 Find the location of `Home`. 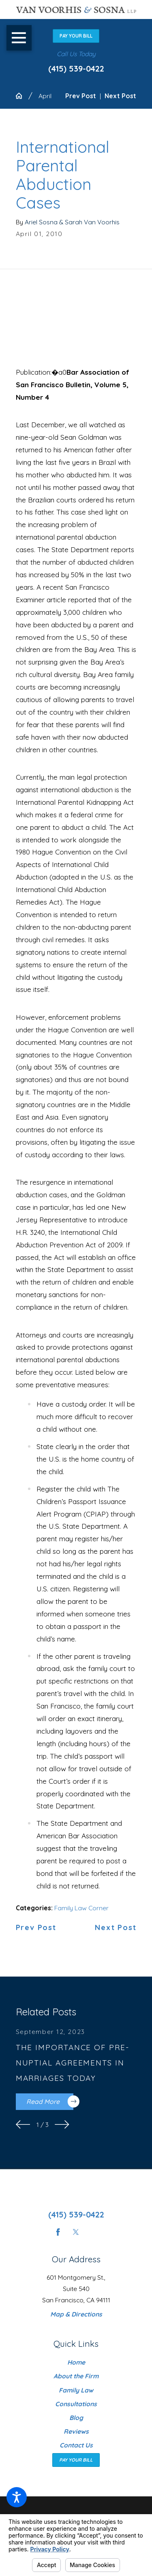

Home is located at coordinates (76, 2362).